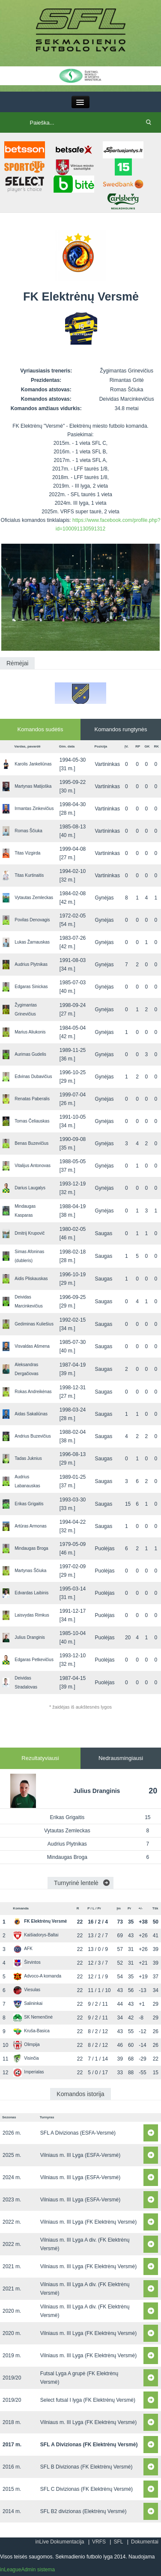 The width and height of the screenshot is (161, 2576). I want to click on Dmitrij Krupovič, so click(30, 1233).